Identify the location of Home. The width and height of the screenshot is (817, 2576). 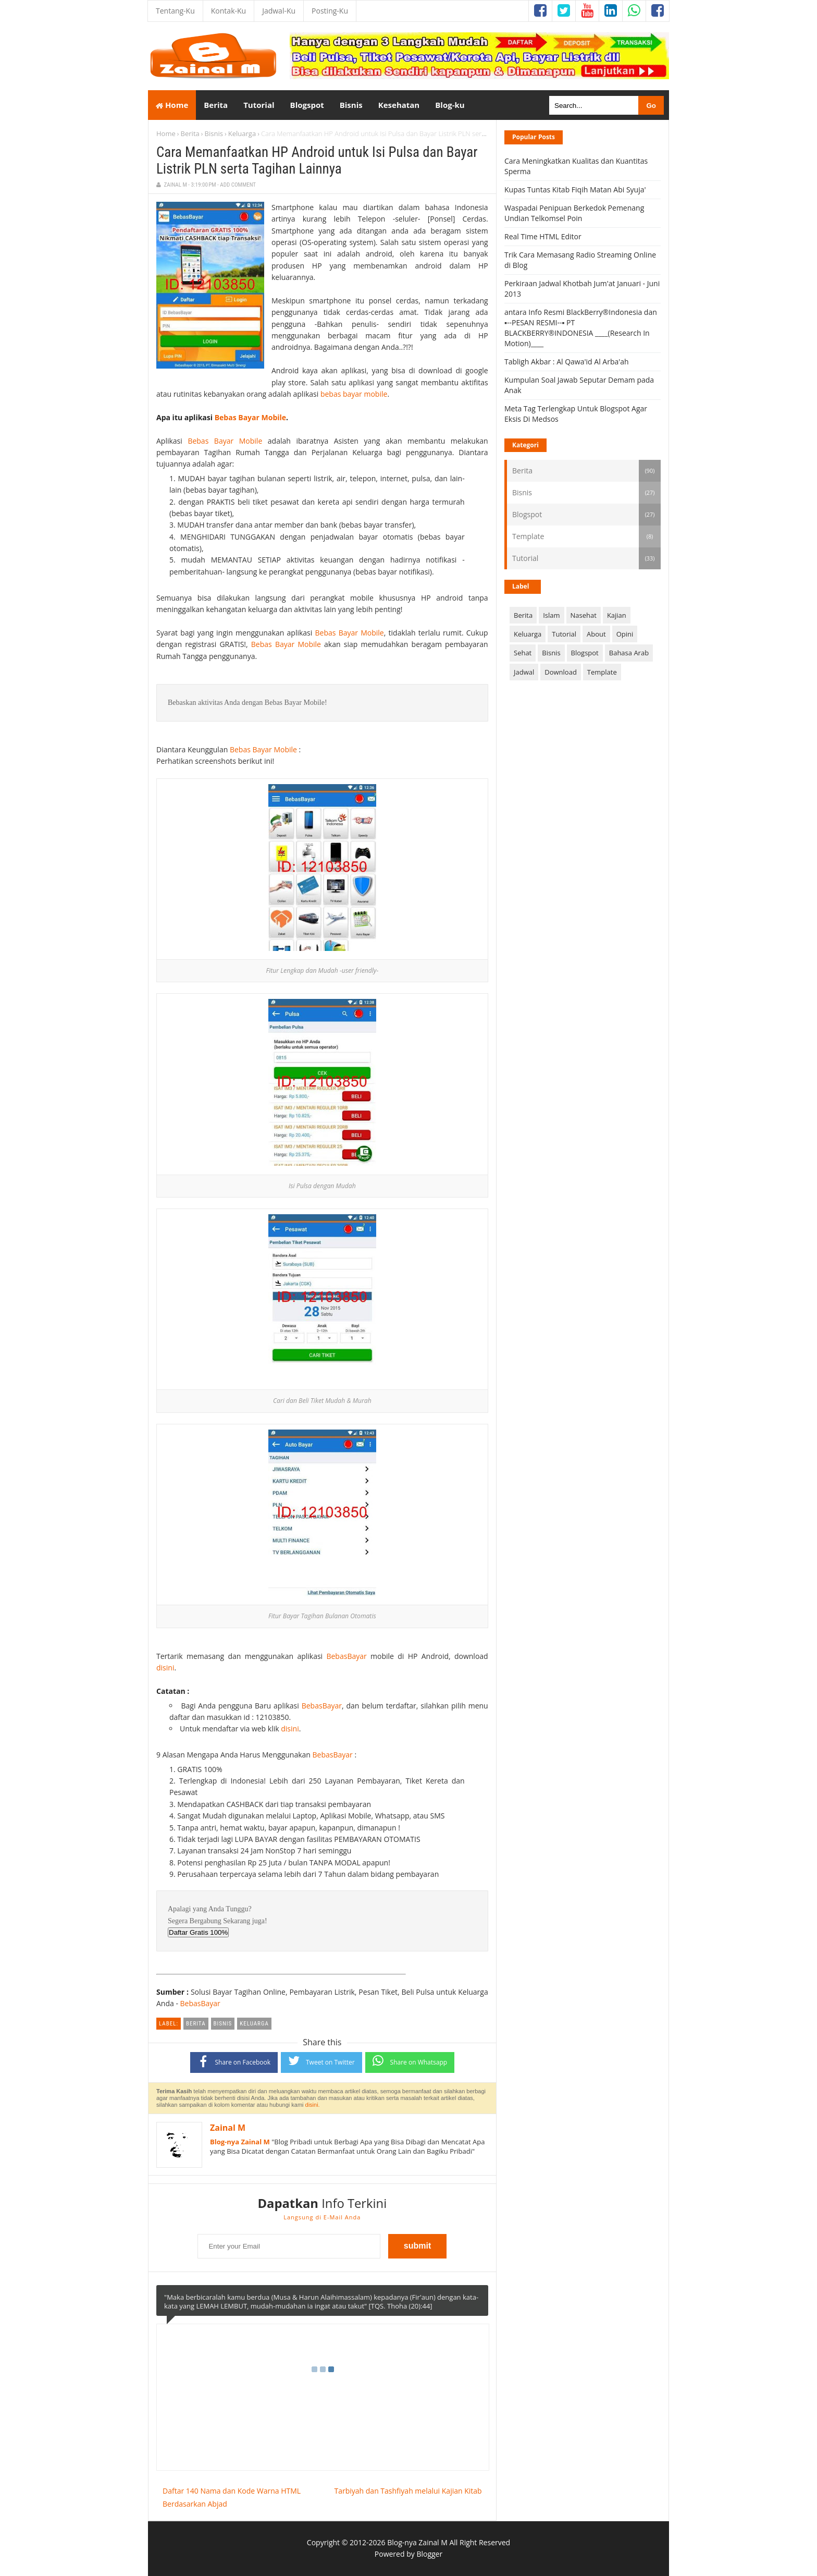
(172, 105).